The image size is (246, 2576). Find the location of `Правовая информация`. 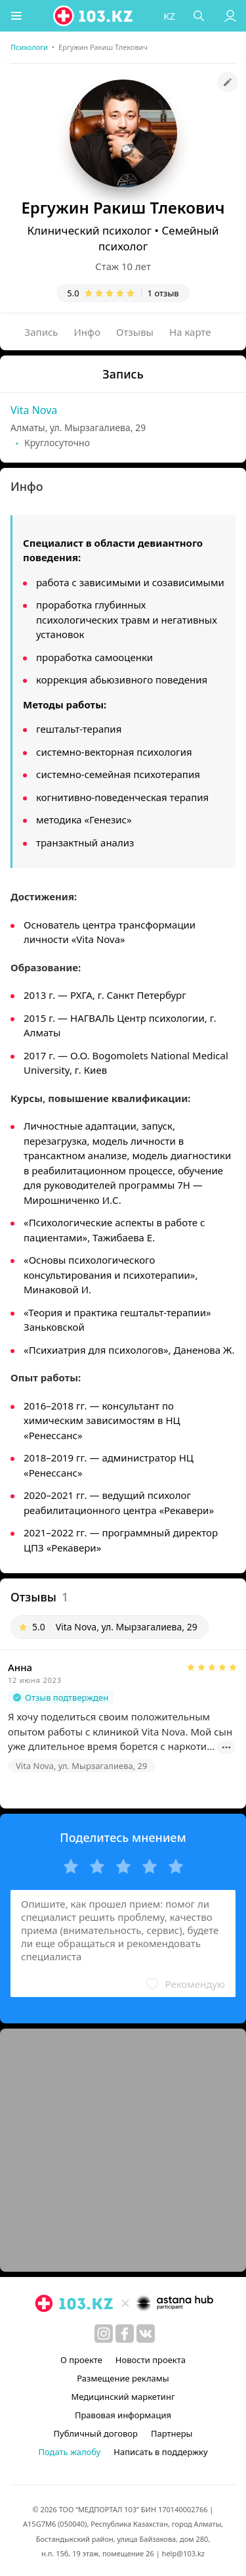

Правовая информация is located at coordinates (123, 2415).